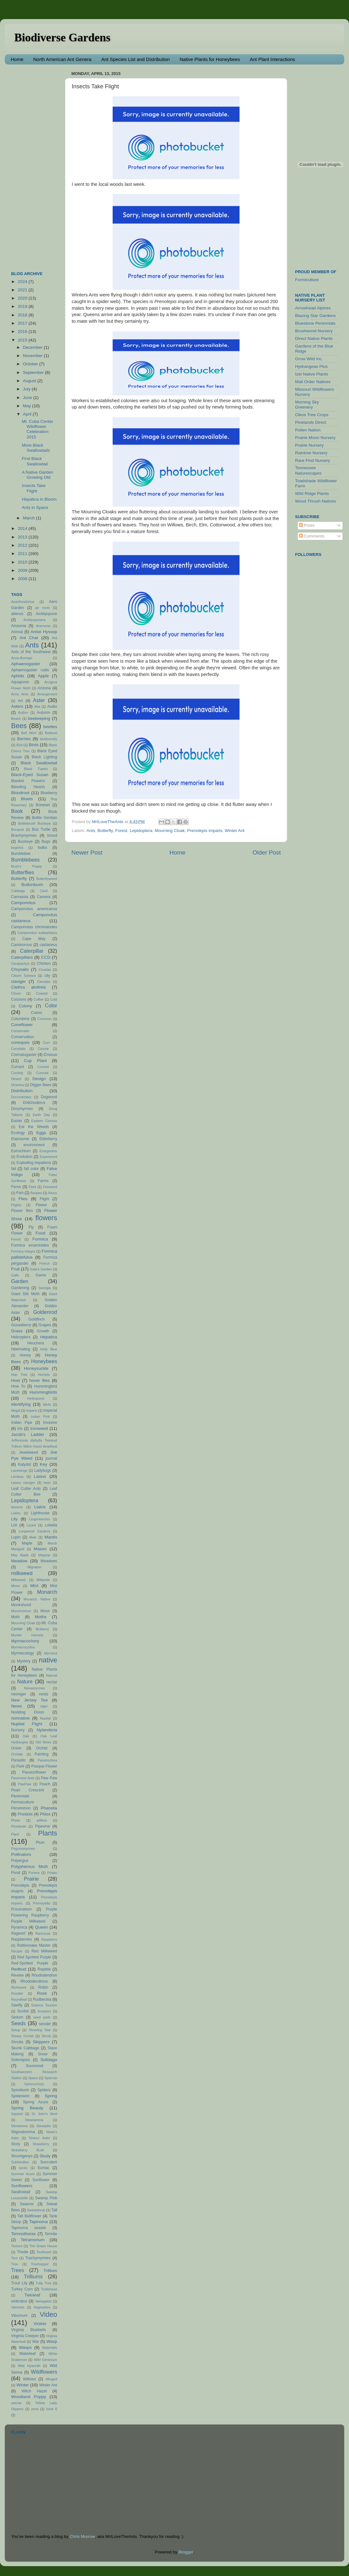 This screenshot has height=2576, width=349. I want to click on Violets, so click(39, 2323).